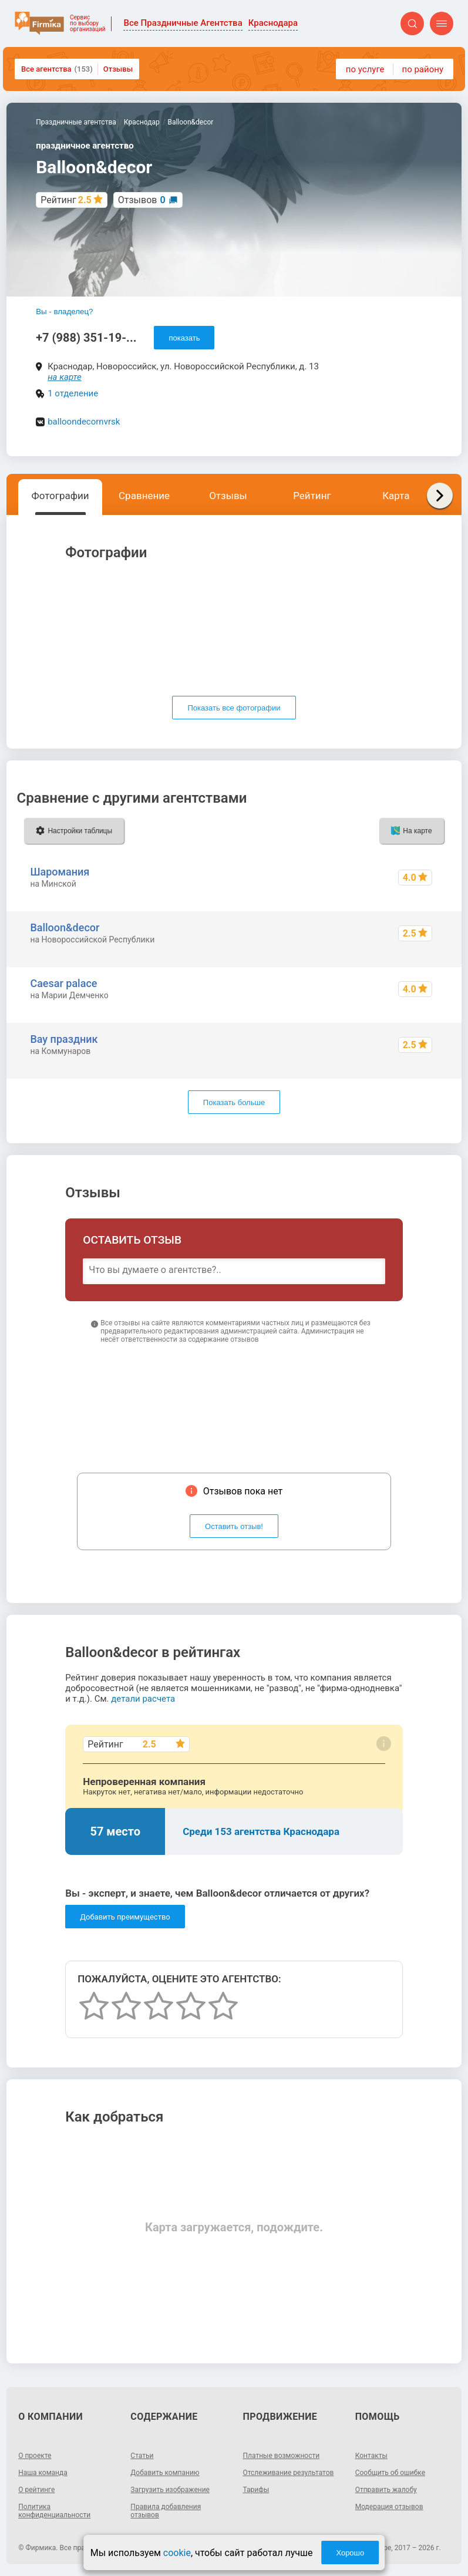  I want to click on Контакты, so click(371, 2456).